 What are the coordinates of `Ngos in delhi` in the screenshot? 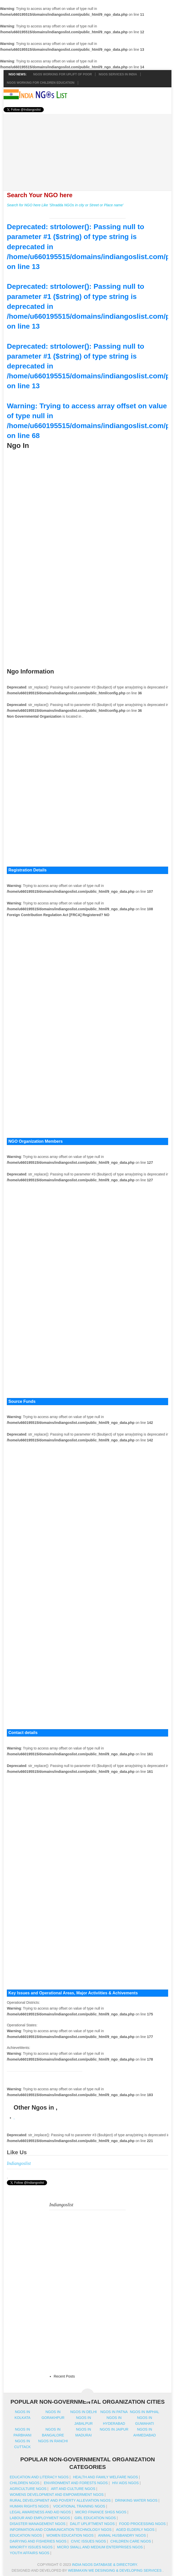 It's located at (83, 2412).